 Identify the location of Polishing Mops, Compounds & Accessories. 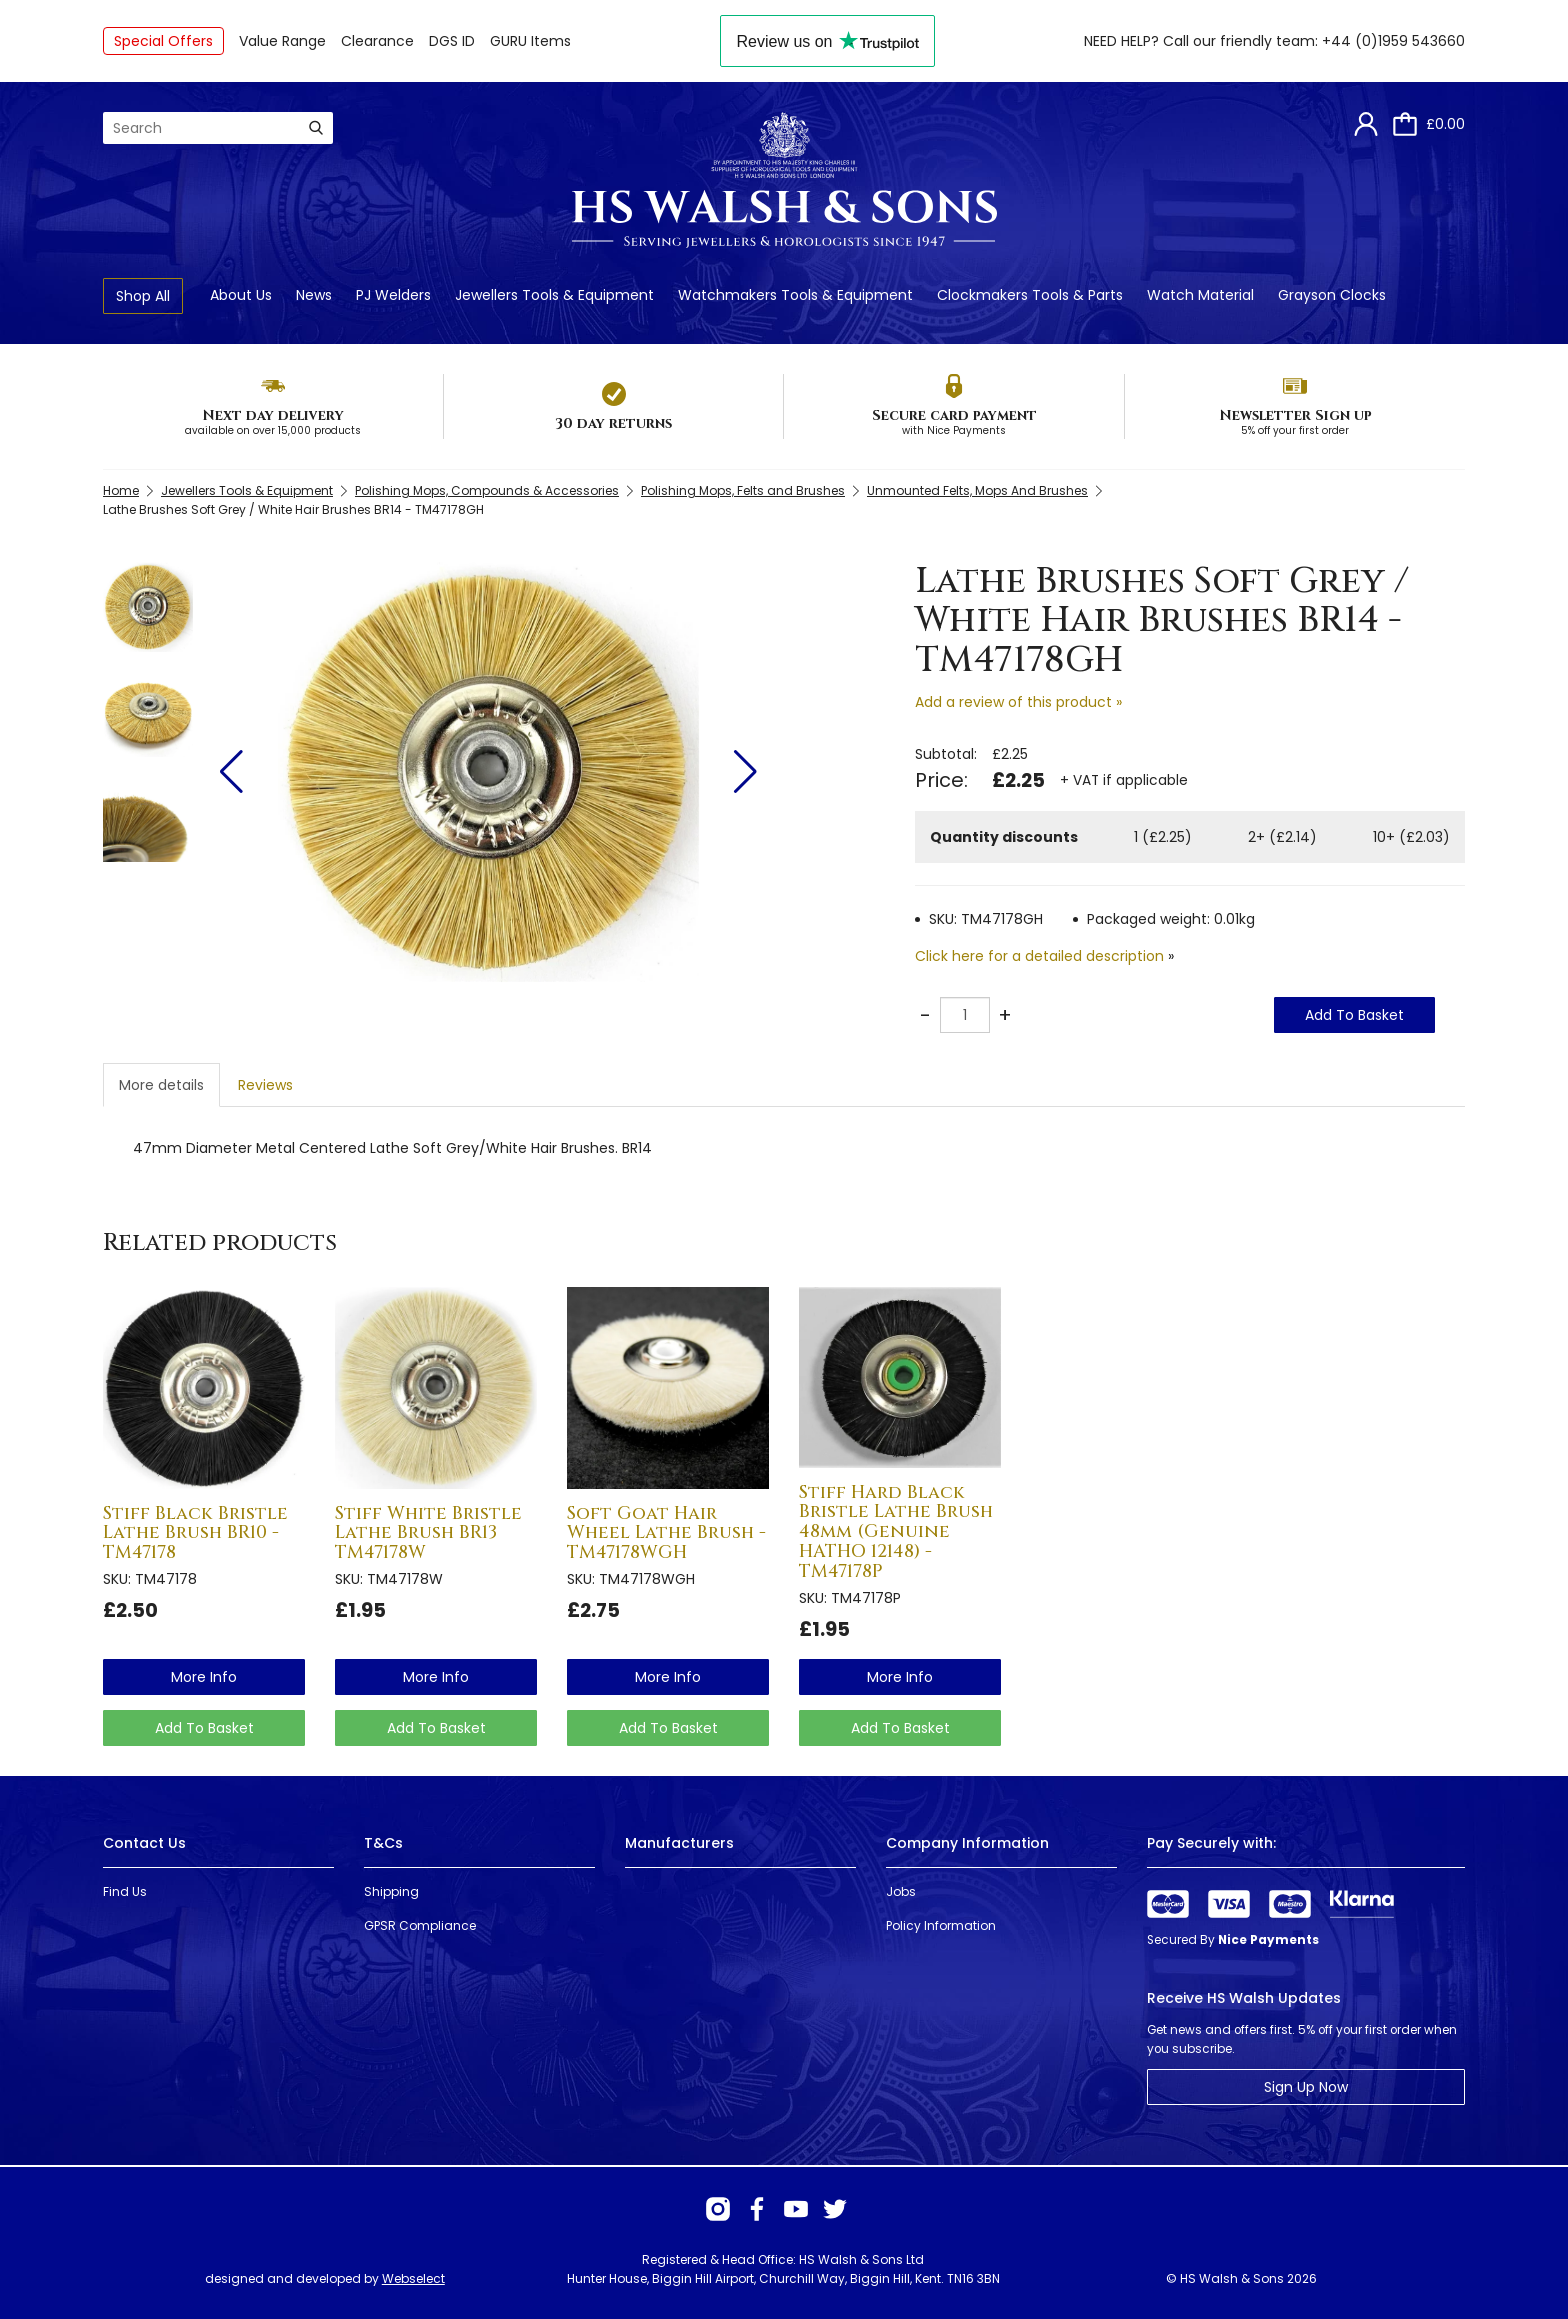
(487, 490).